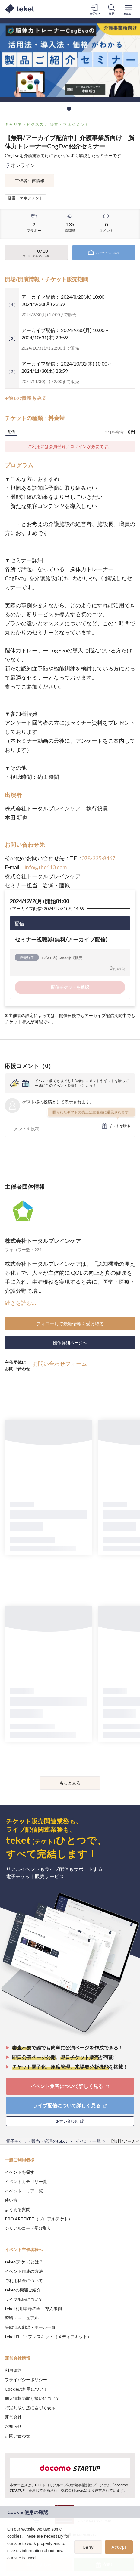 The width and height of the screenshot is (140, 2576). Describe the element at coordinates (17, 2435) in the screenshot. I see `お問い合わせ` at that location.